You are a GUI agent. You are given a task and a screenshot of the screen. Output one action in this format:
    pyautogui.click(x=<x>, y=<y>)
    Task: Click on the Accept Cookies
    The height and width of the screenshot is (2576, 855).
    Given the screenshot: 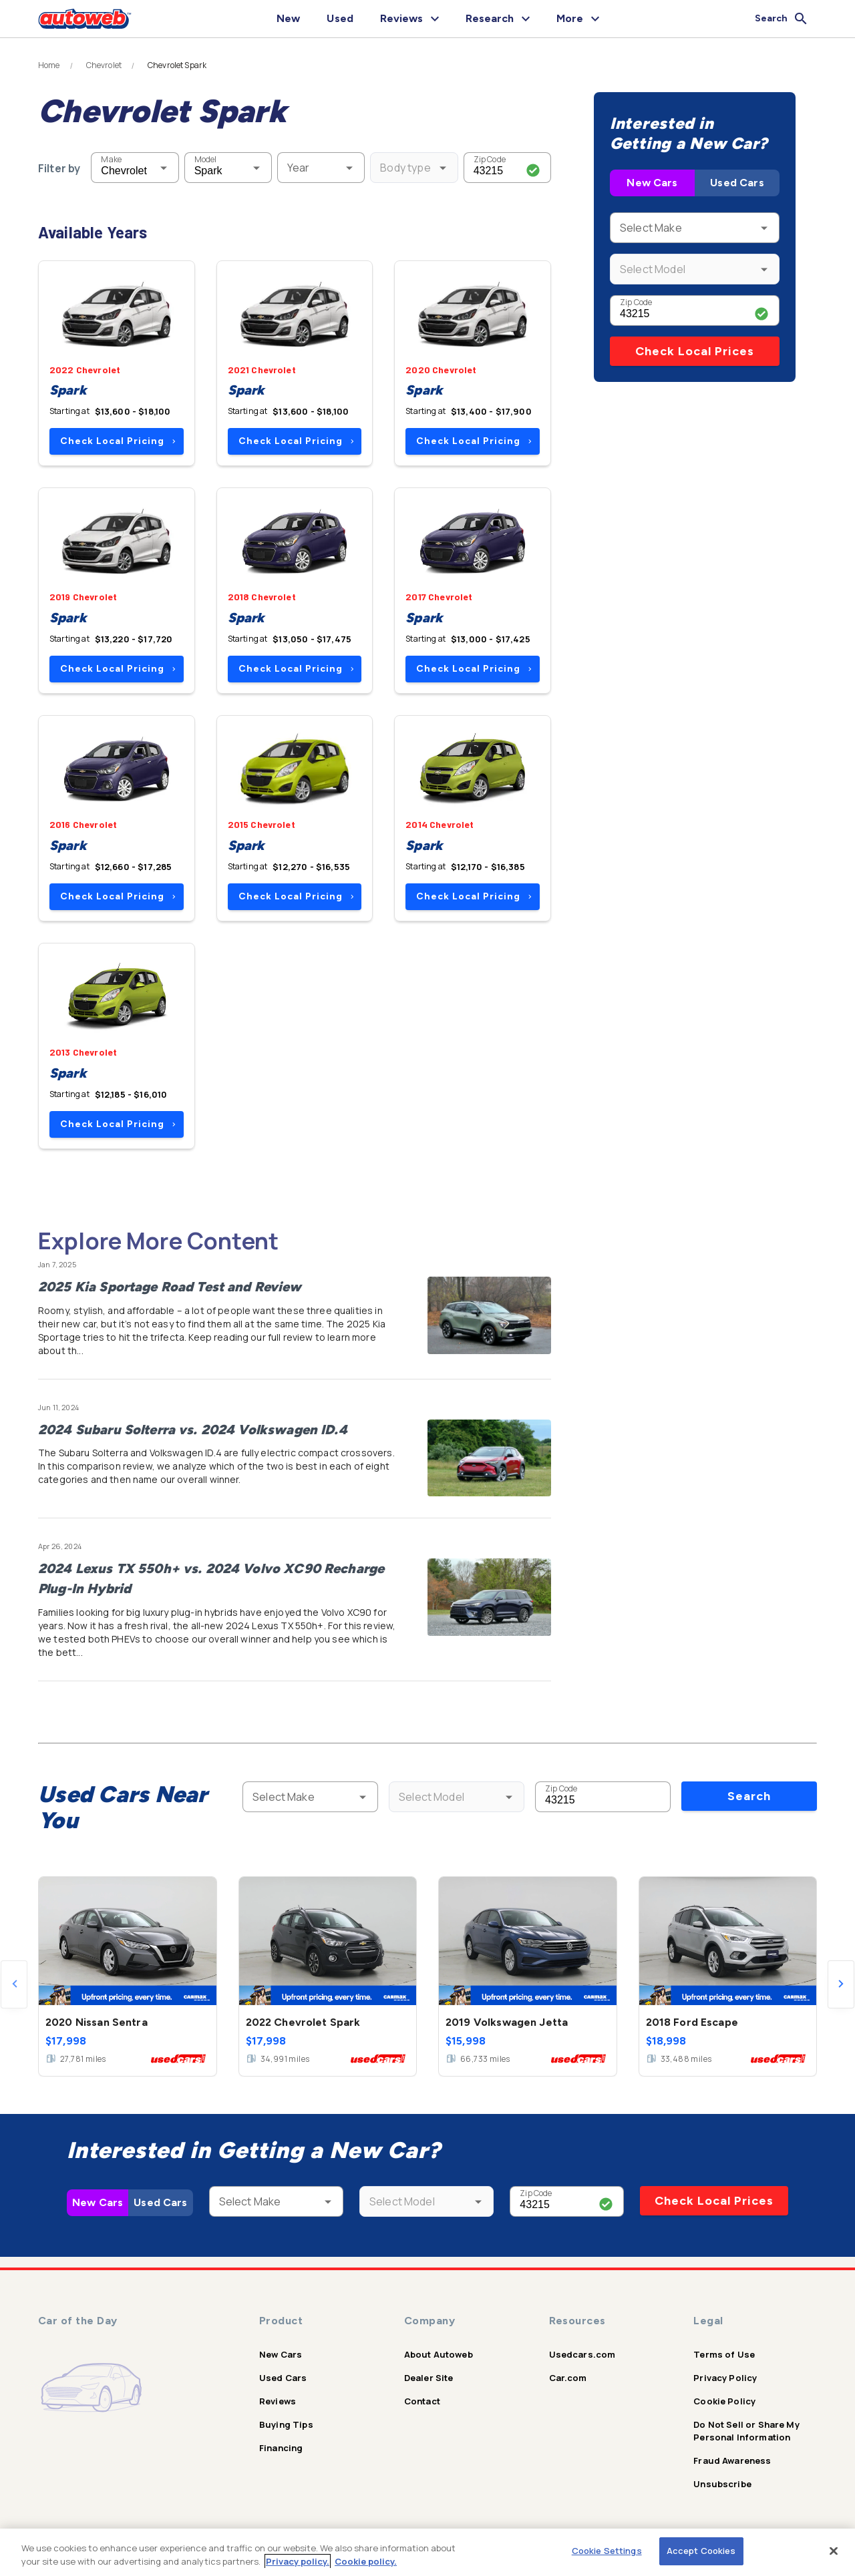 What is the action you would take?
    pyautogui.click(x=701, y=2551)
    